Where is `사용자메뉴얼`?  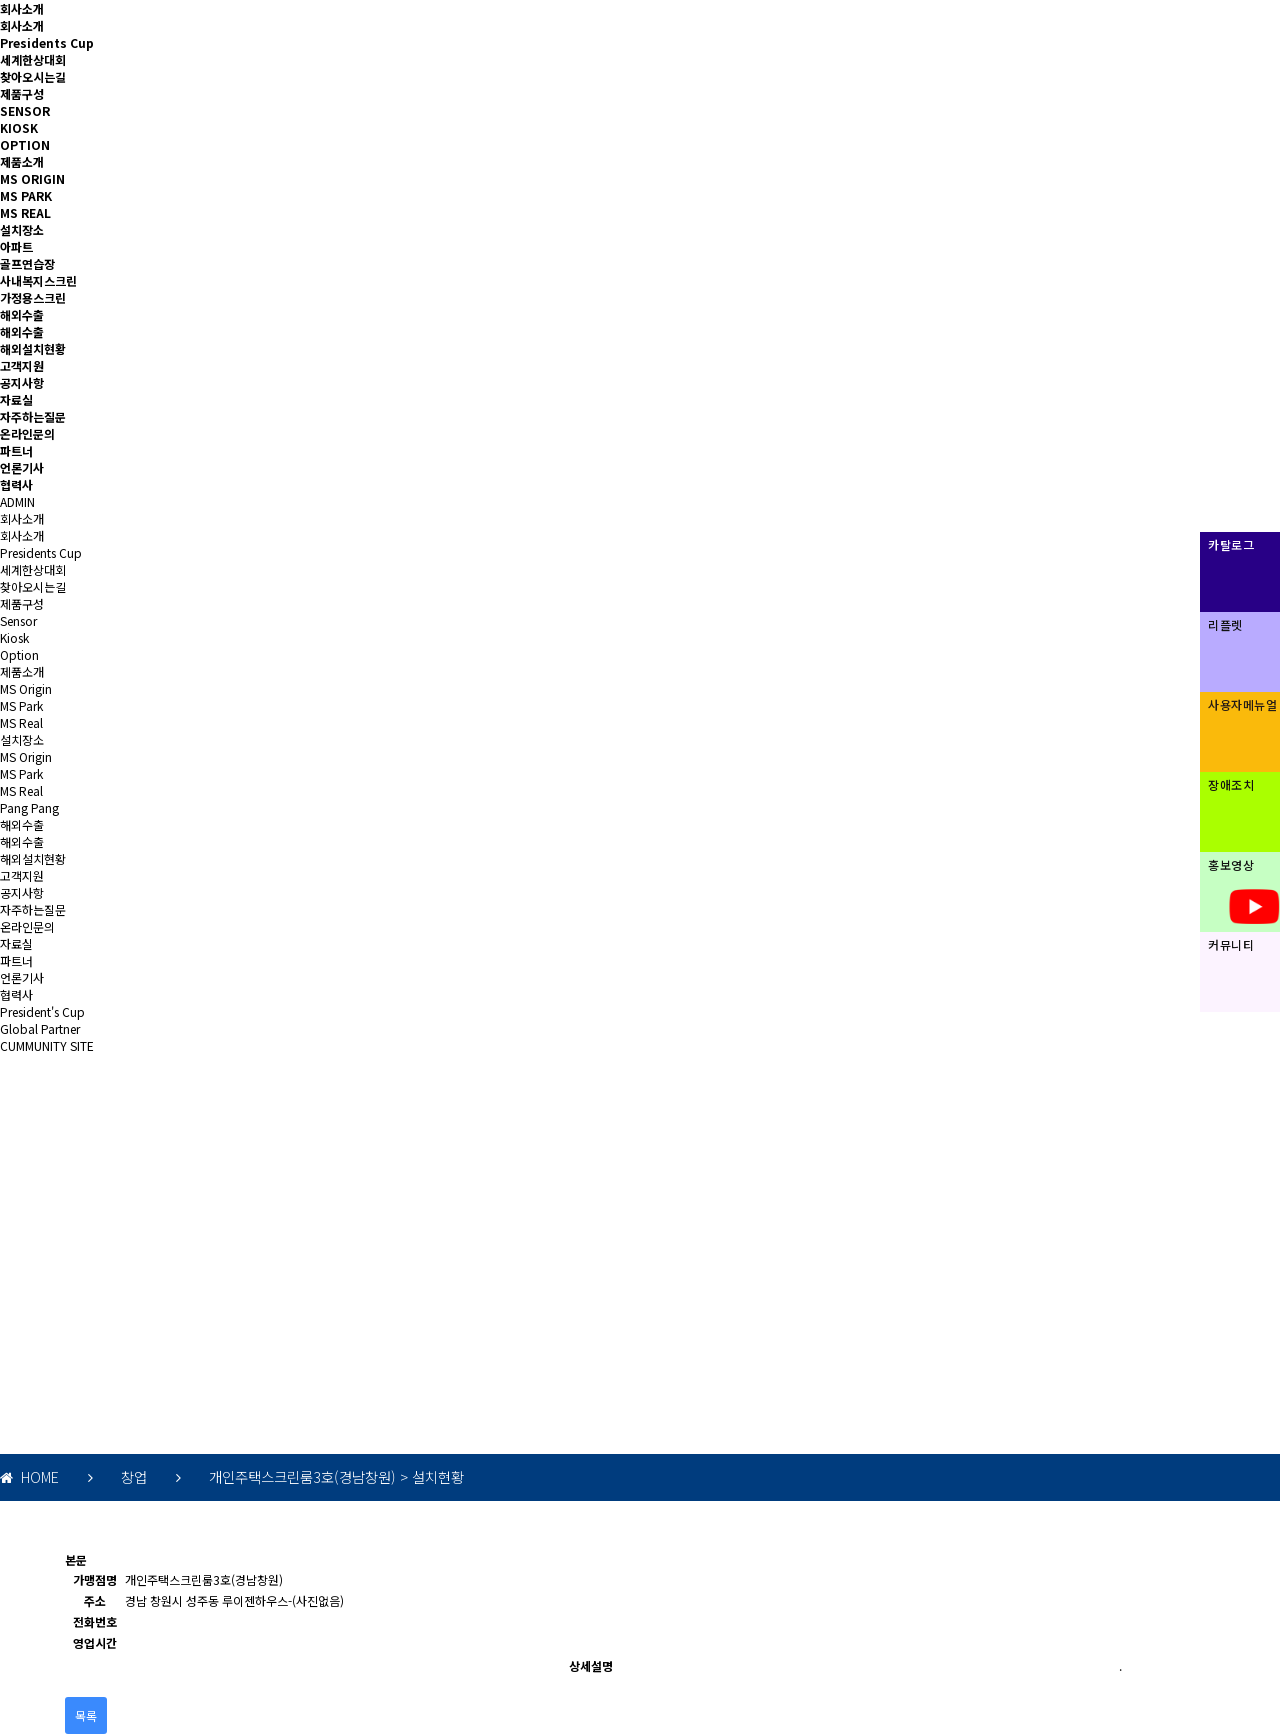
사용자메뉴얼 is located at coordinates (1242, 704).